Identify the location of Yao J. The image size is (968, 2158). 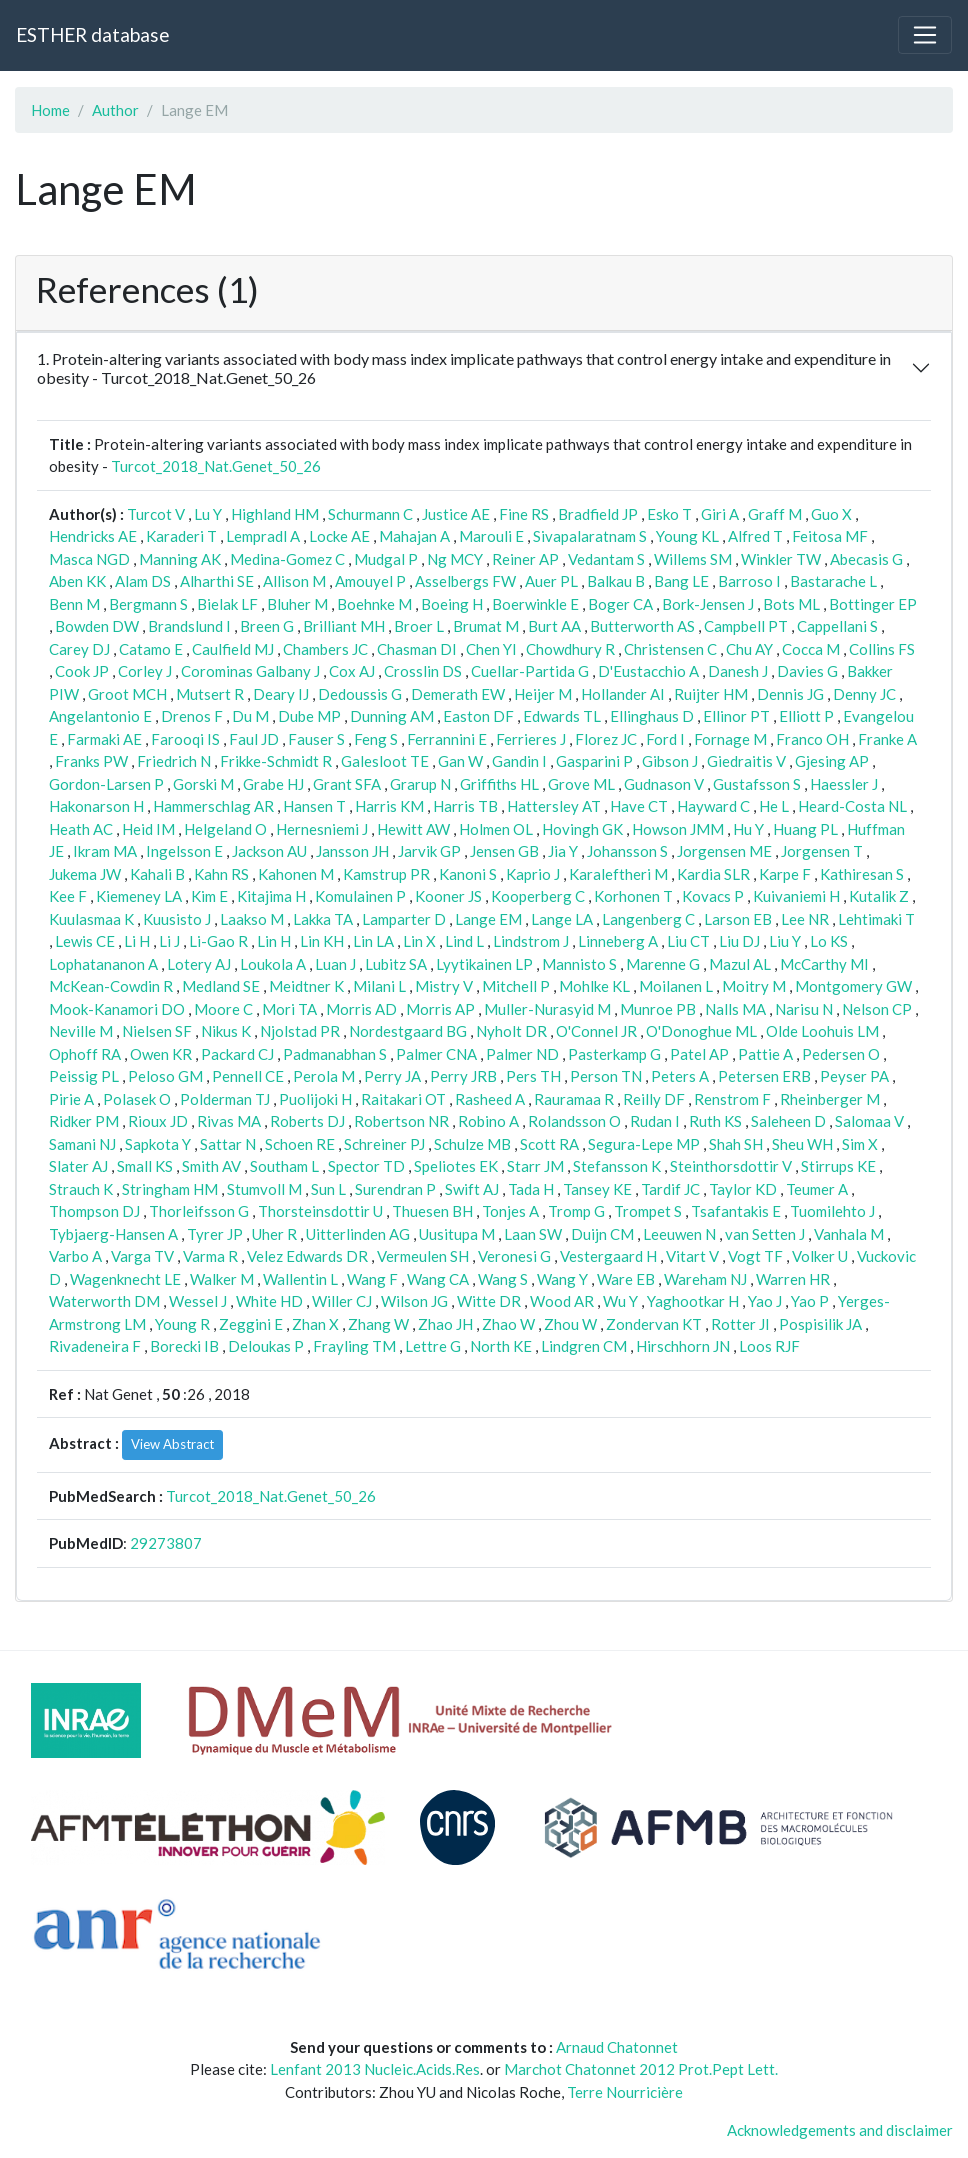
(765, 1301).